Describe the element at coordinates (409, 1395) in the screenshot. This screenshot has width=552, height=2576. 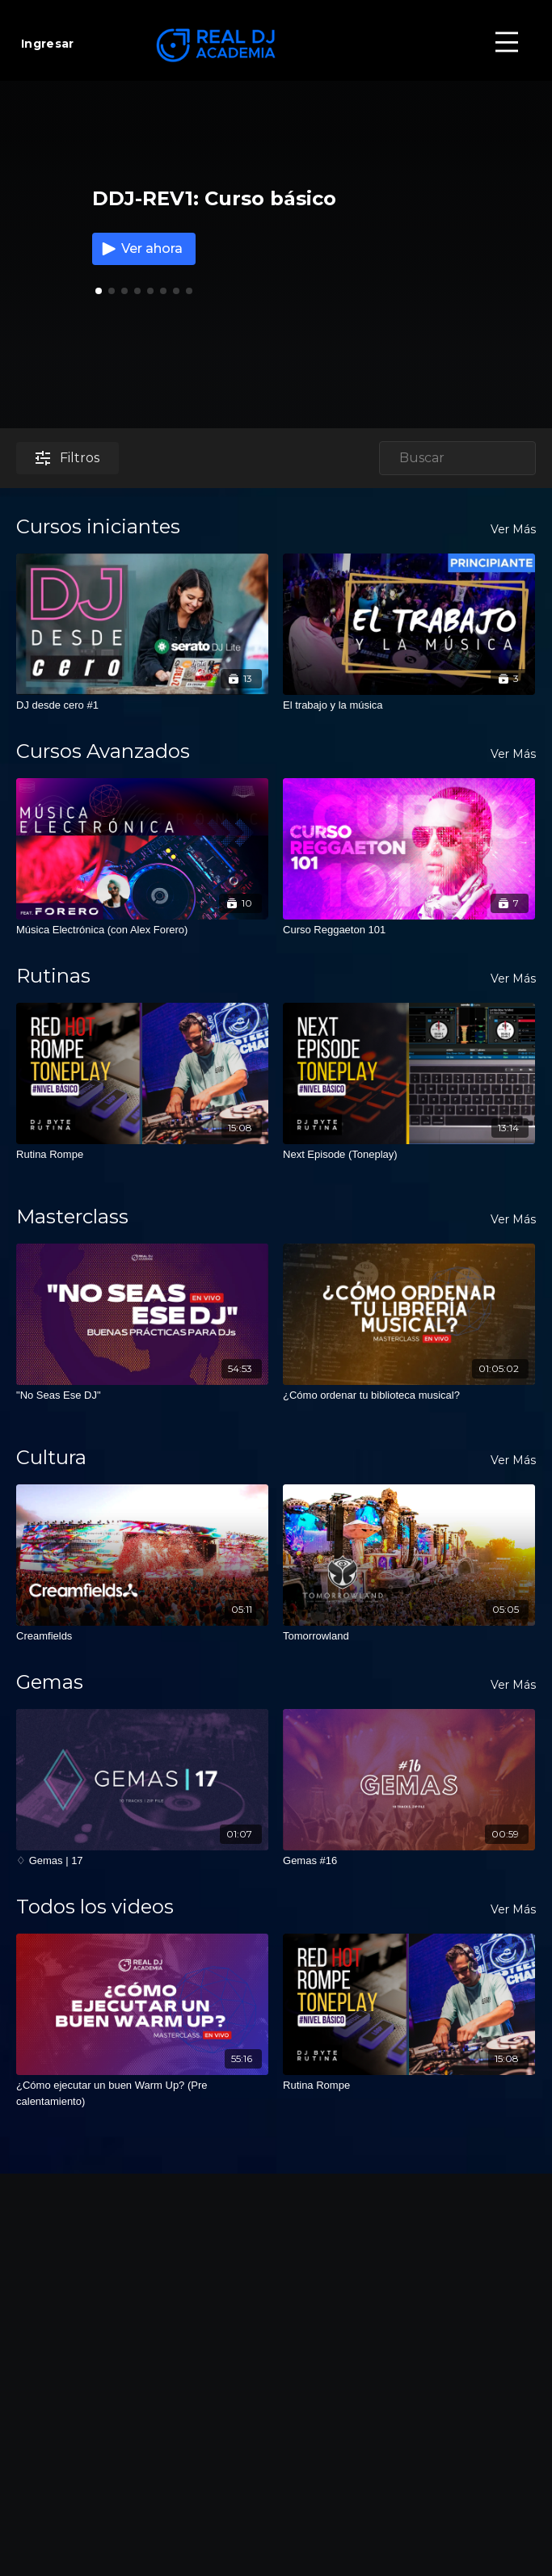
I see `[¿Cómo ordenar tu biblioteca musical?]` at that location.